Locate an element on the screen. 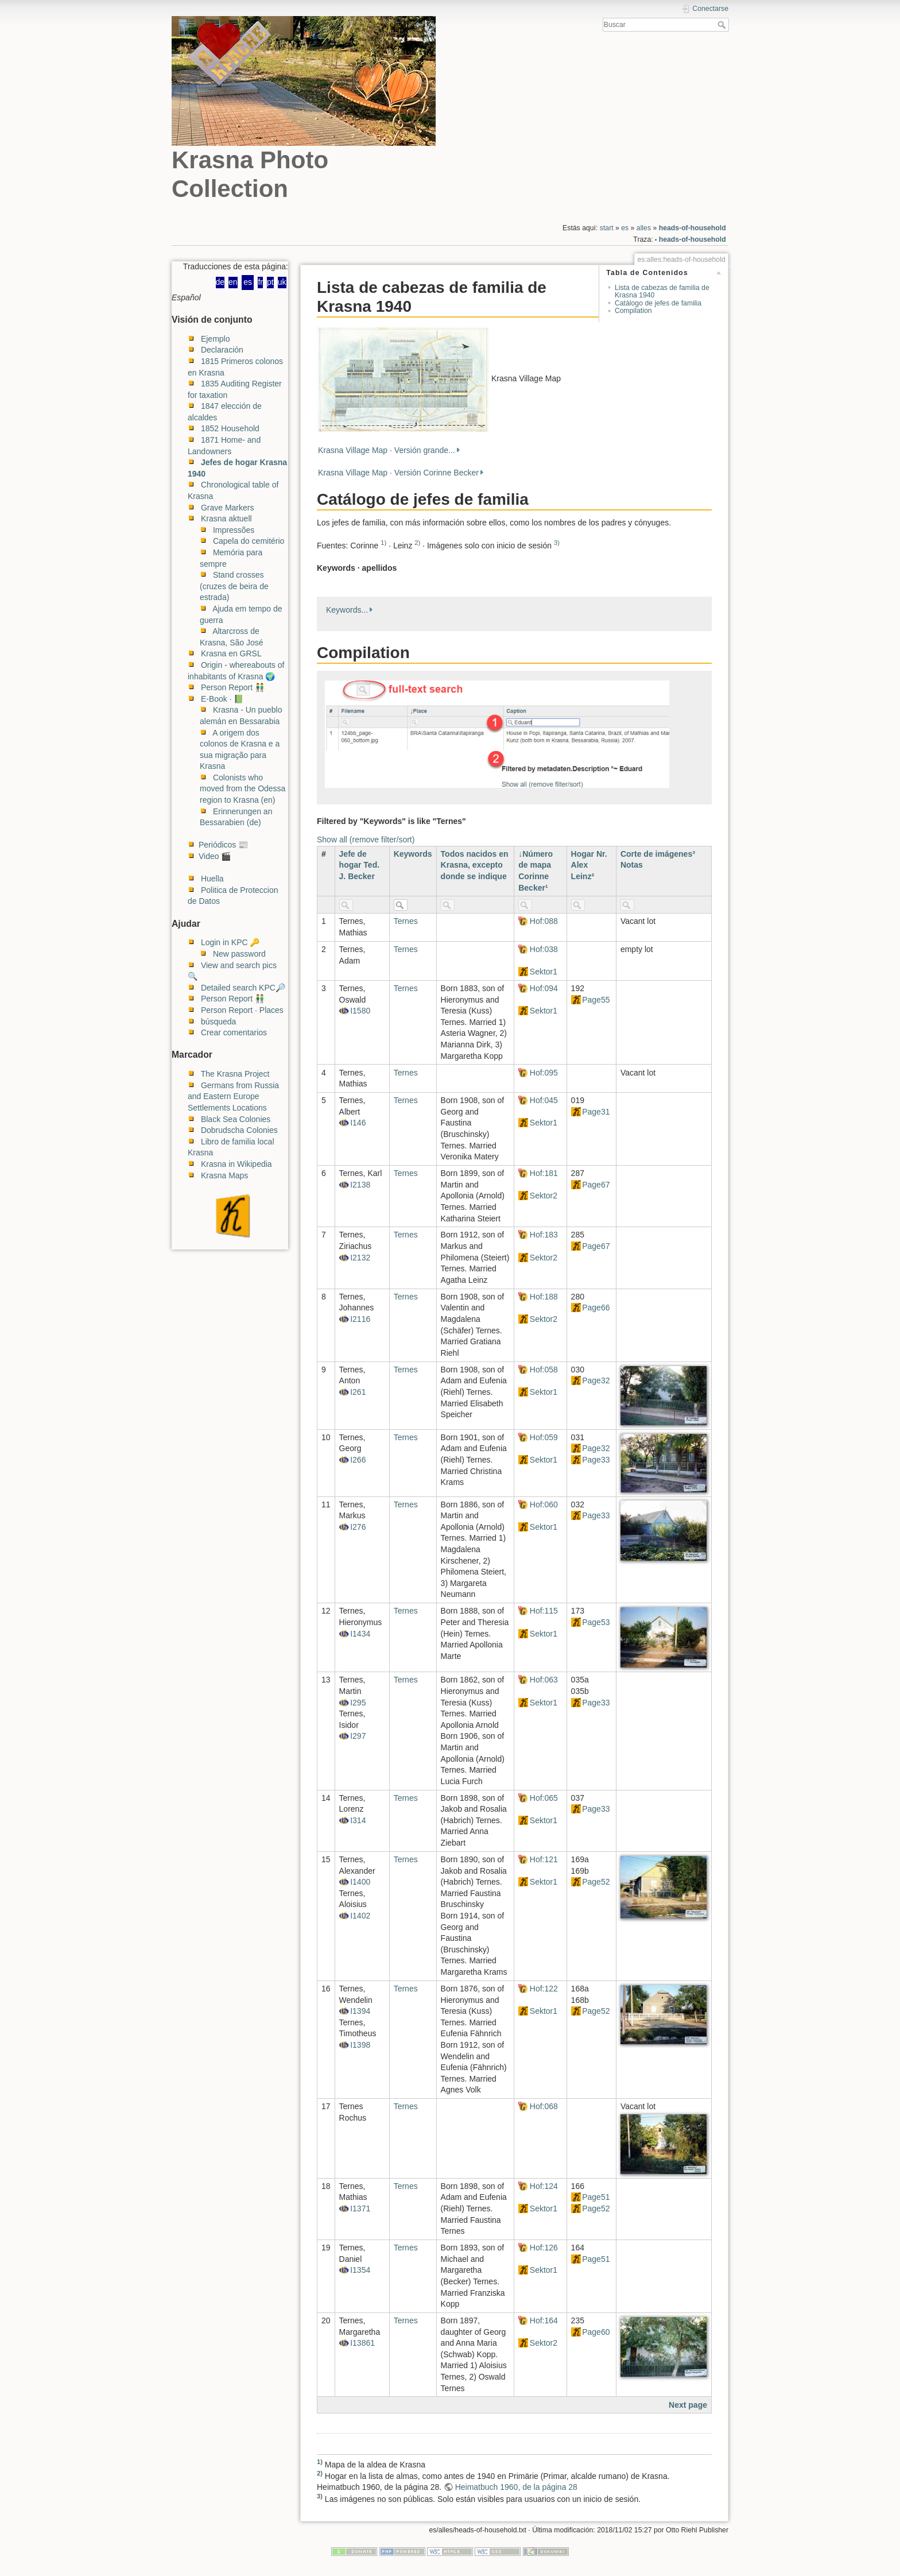  Page33 is located at coordinates (596, 1459).